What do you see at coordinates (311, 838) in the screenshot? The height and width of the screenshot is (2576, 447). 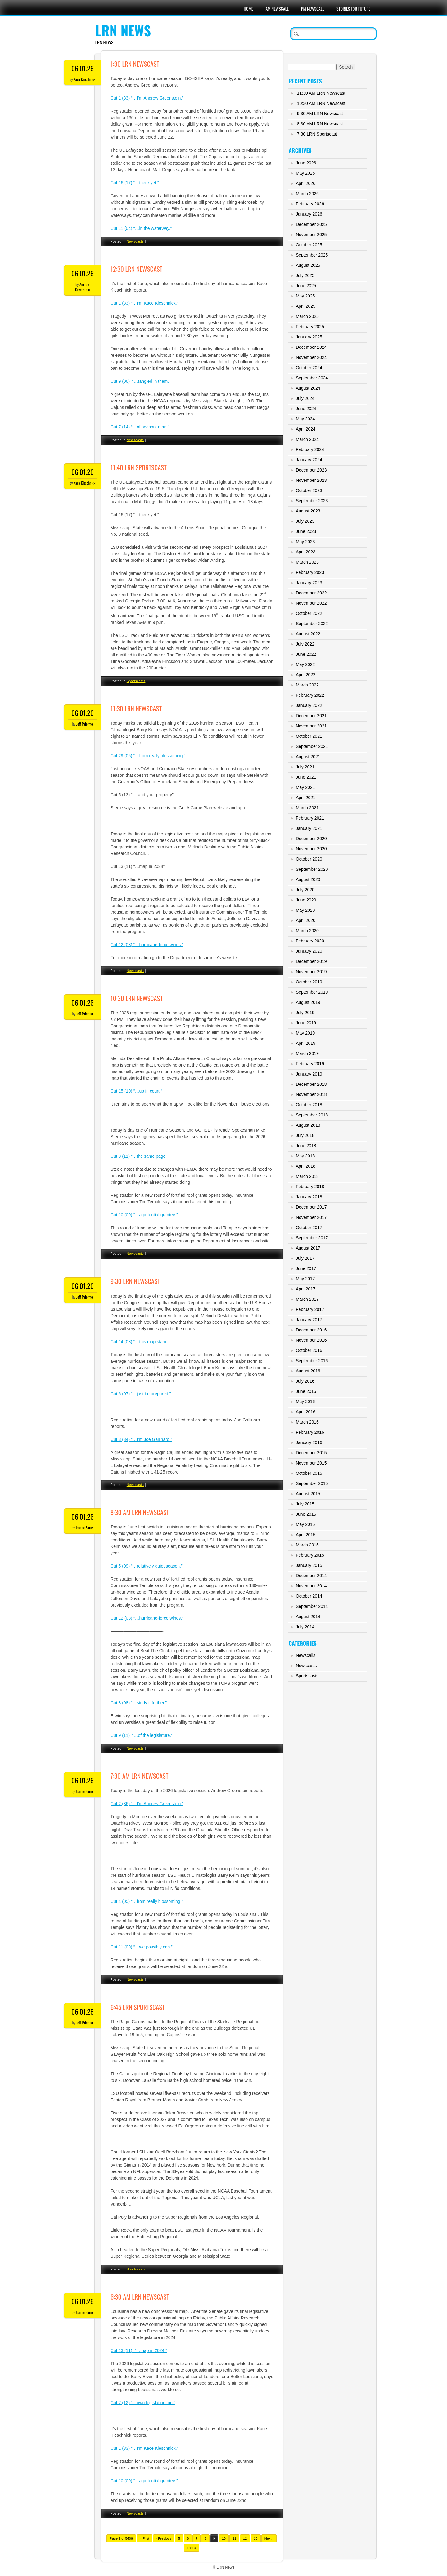 I see `December 2020` at bounding box center [311, 838].